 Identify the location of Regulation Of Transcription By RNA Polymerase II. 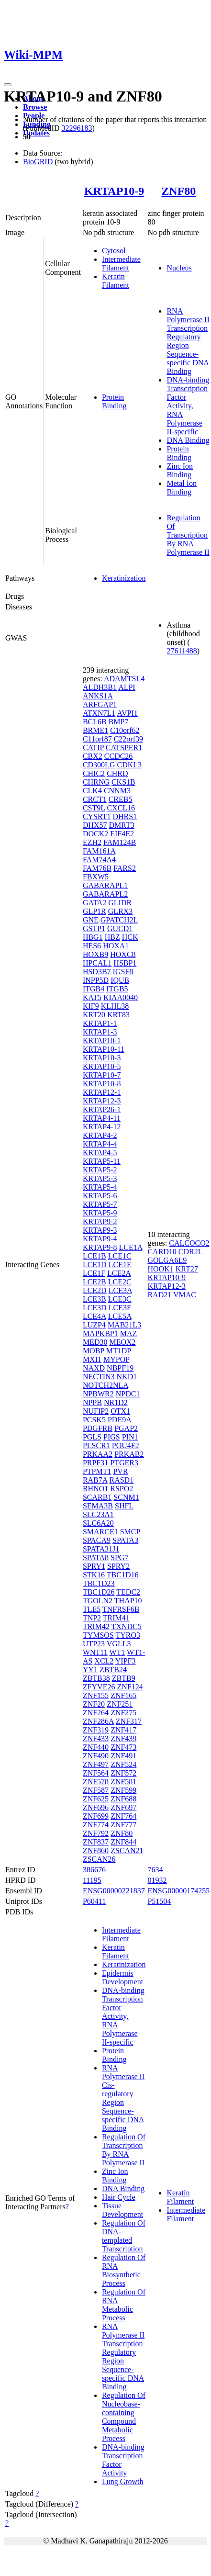
(188, 535).